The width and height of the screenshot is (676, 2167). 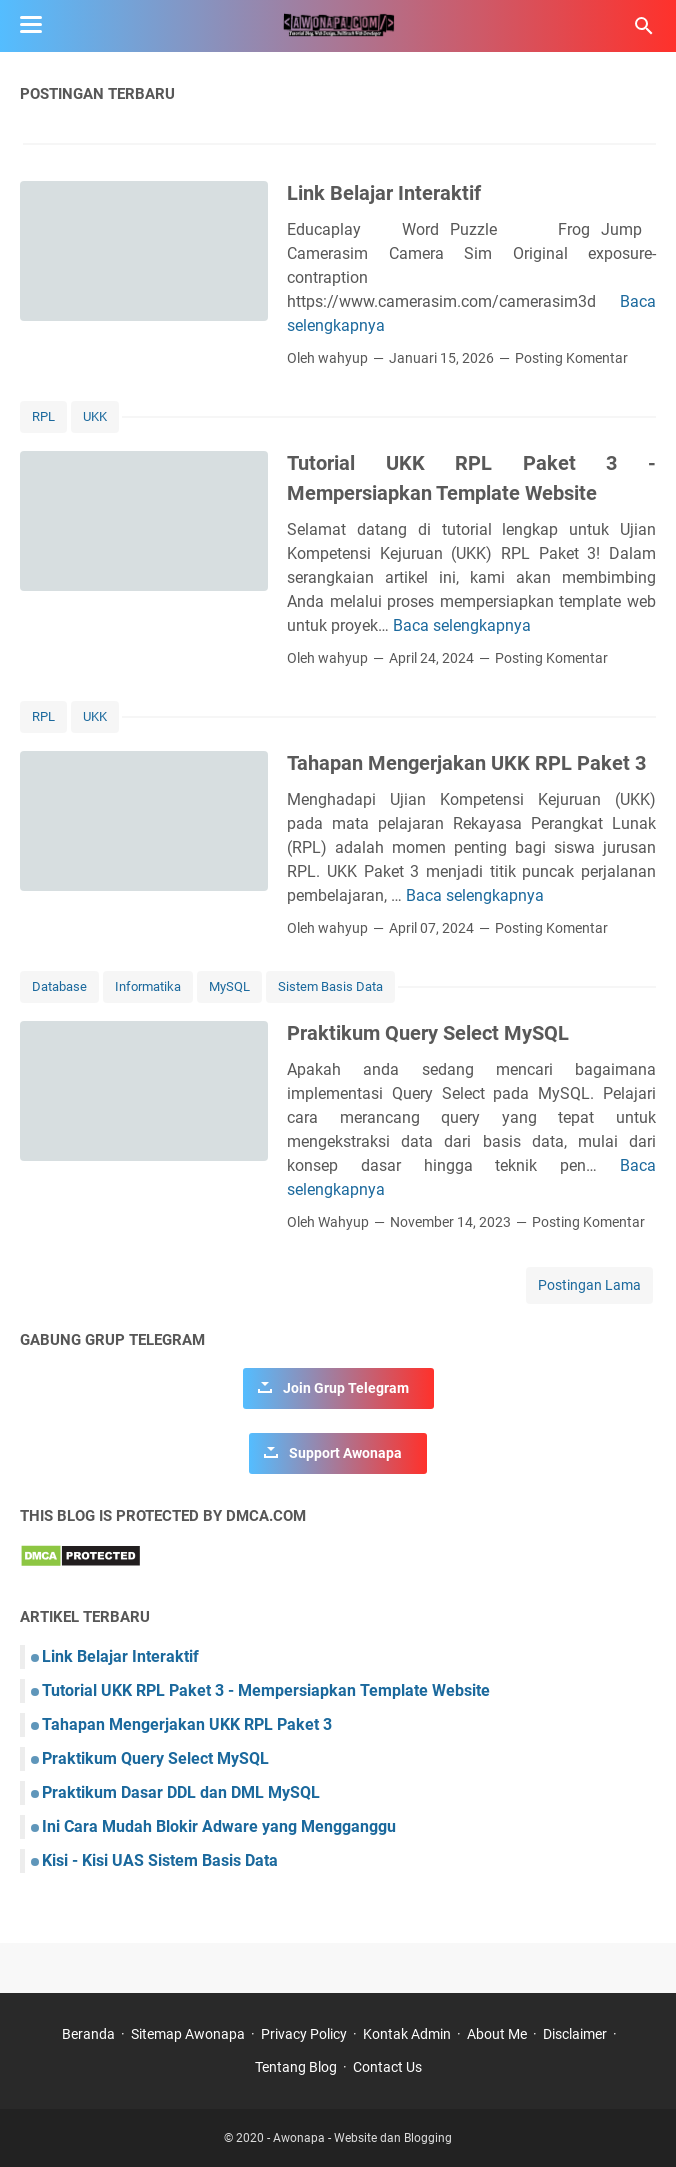 I want to click on Link Belajar Interaktif, so click(x=384, y=193).